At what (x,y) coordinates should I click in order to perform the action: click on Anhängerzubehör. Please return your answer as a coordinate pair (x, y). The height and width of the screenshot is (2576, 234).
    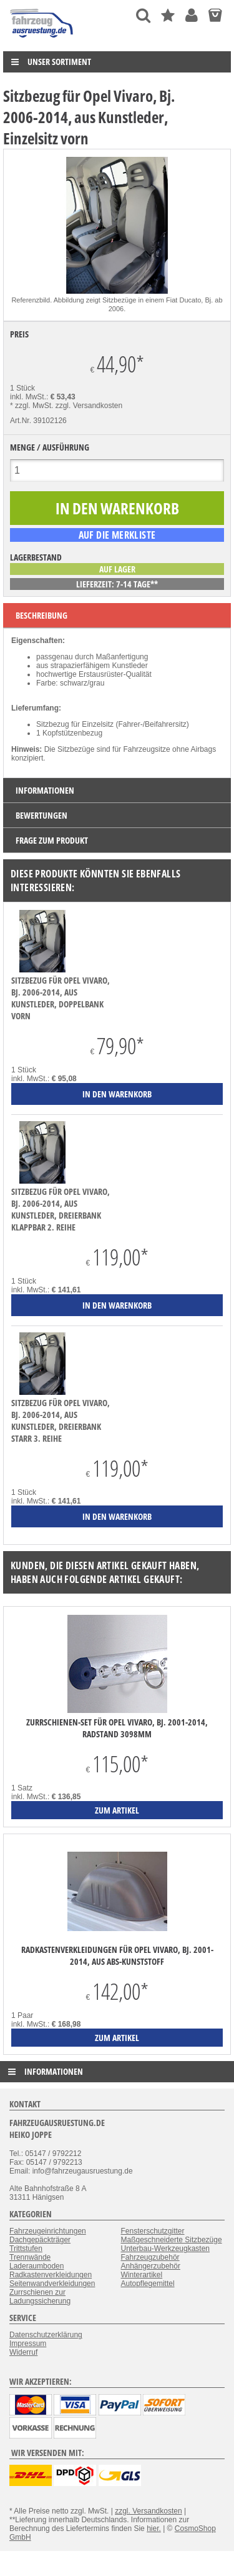
    Looking at the image, I should click on (150, 2266).